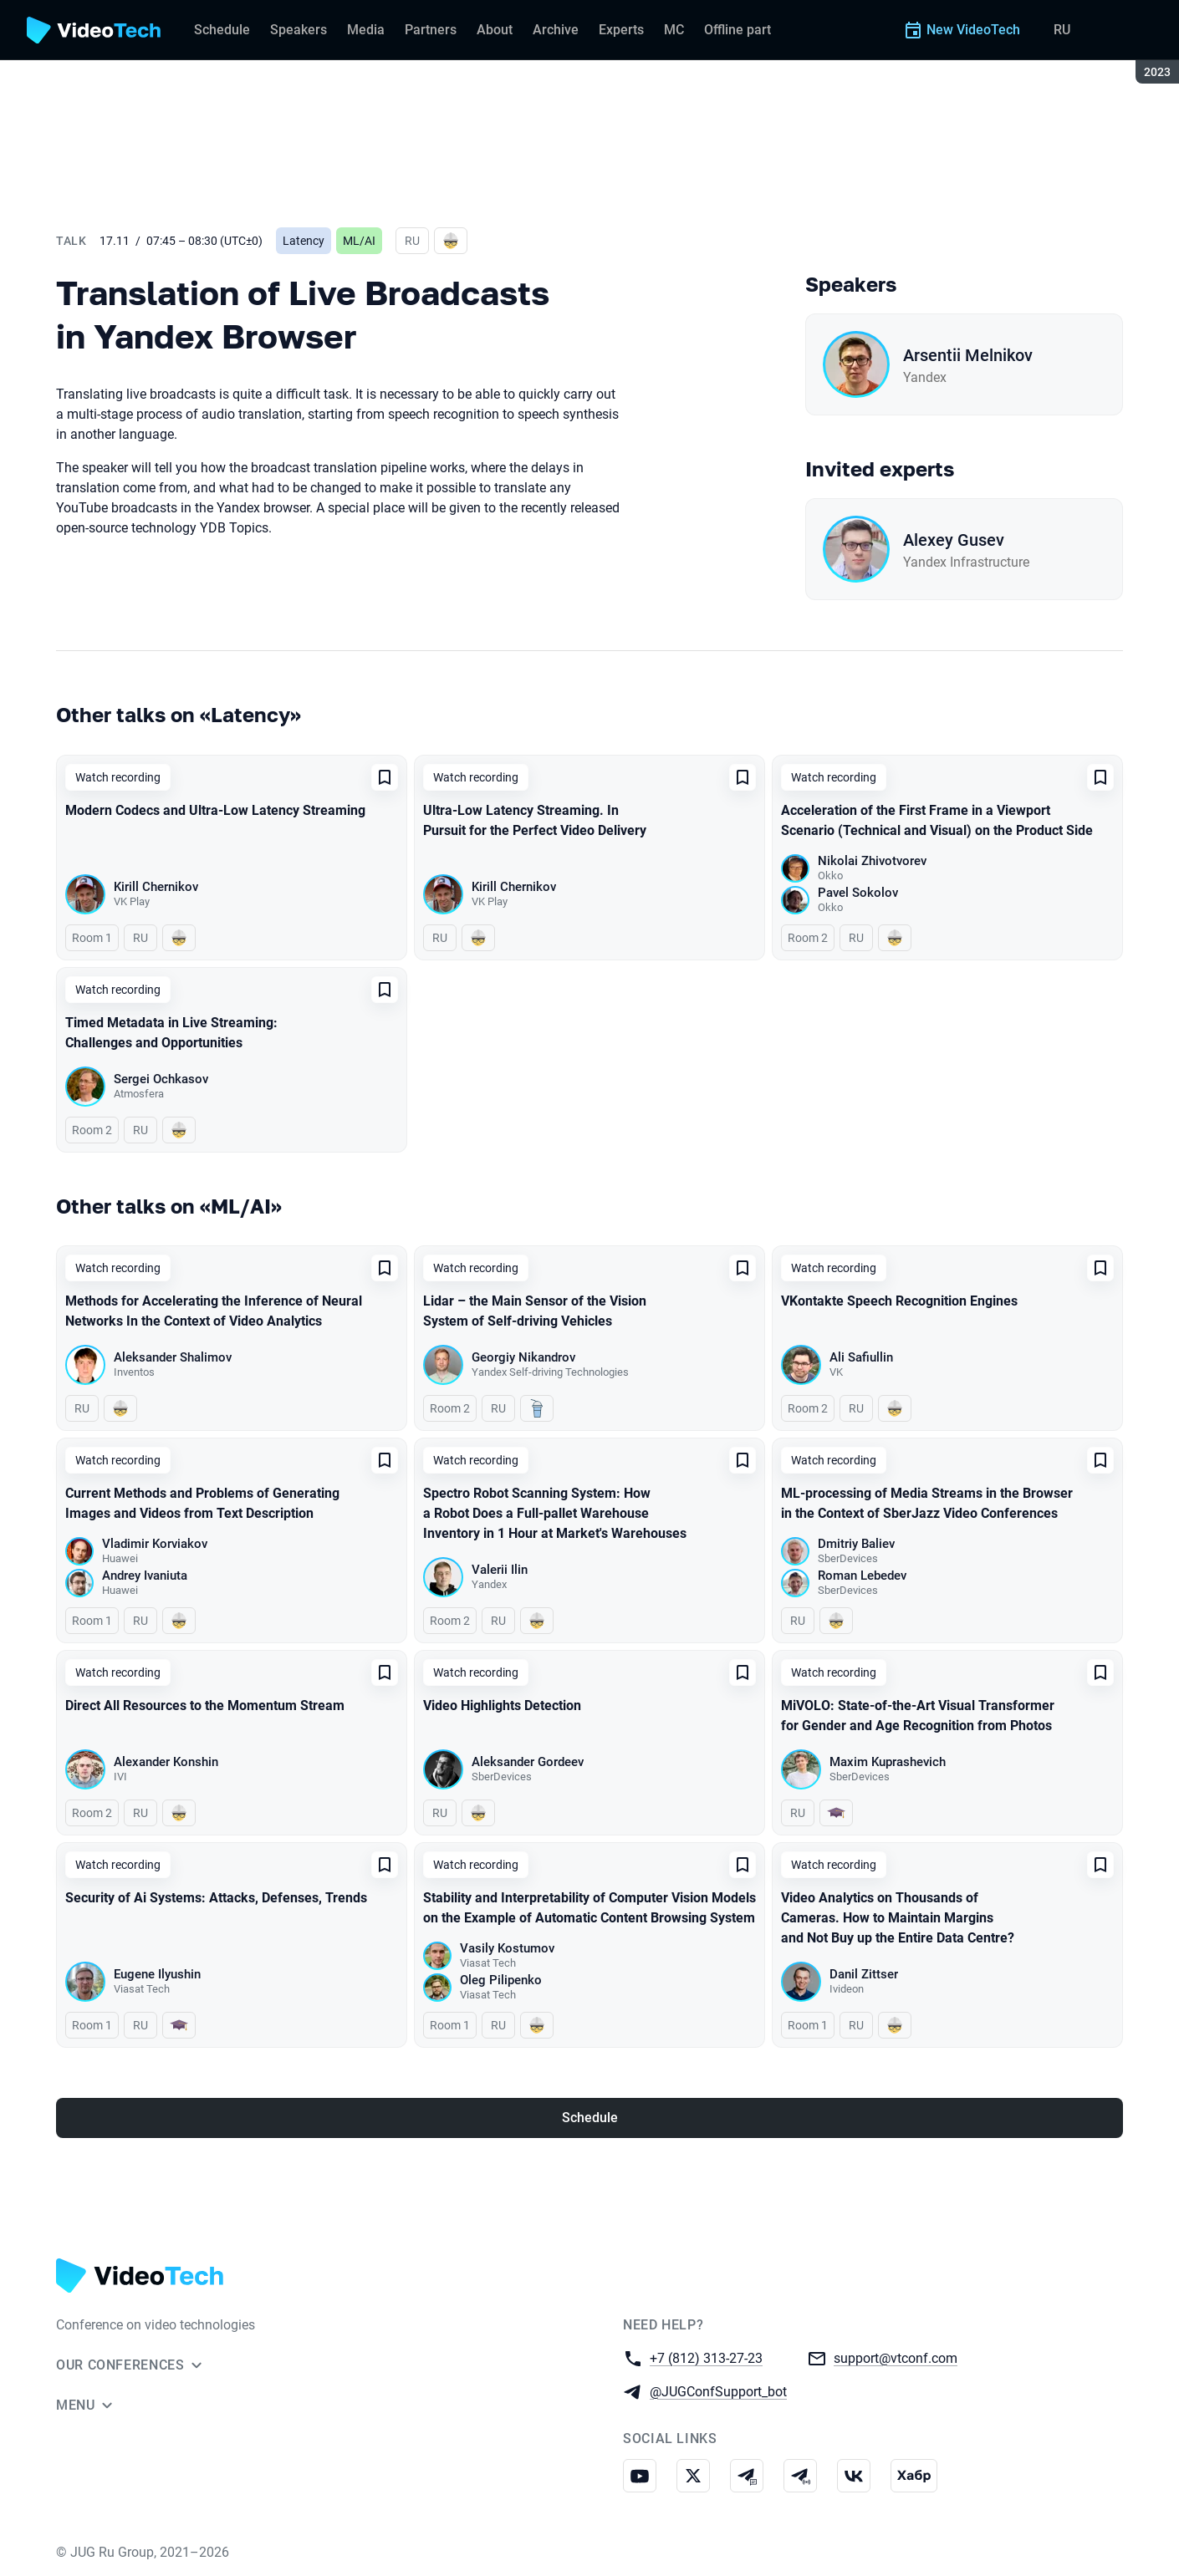  I want to click on Direct All Resources to the Momentum Stream, so click(205, 1705).